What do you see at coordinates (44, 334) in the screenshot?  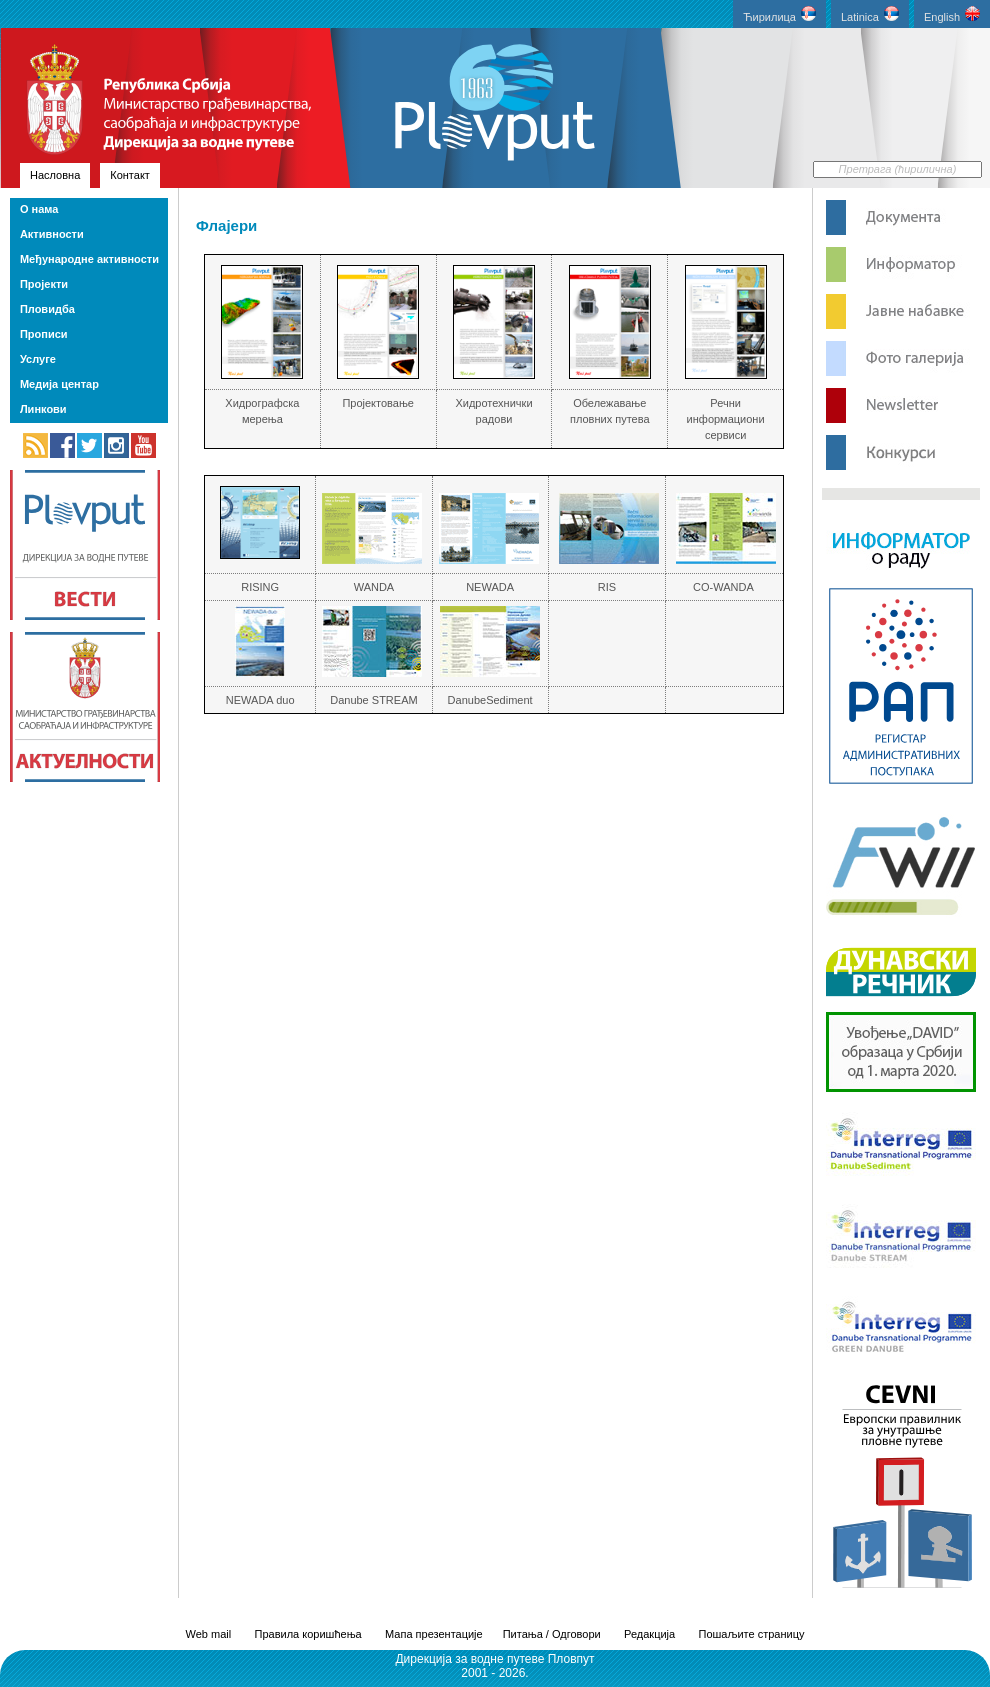 I see `Прописи` at bounding box center [44, 334].